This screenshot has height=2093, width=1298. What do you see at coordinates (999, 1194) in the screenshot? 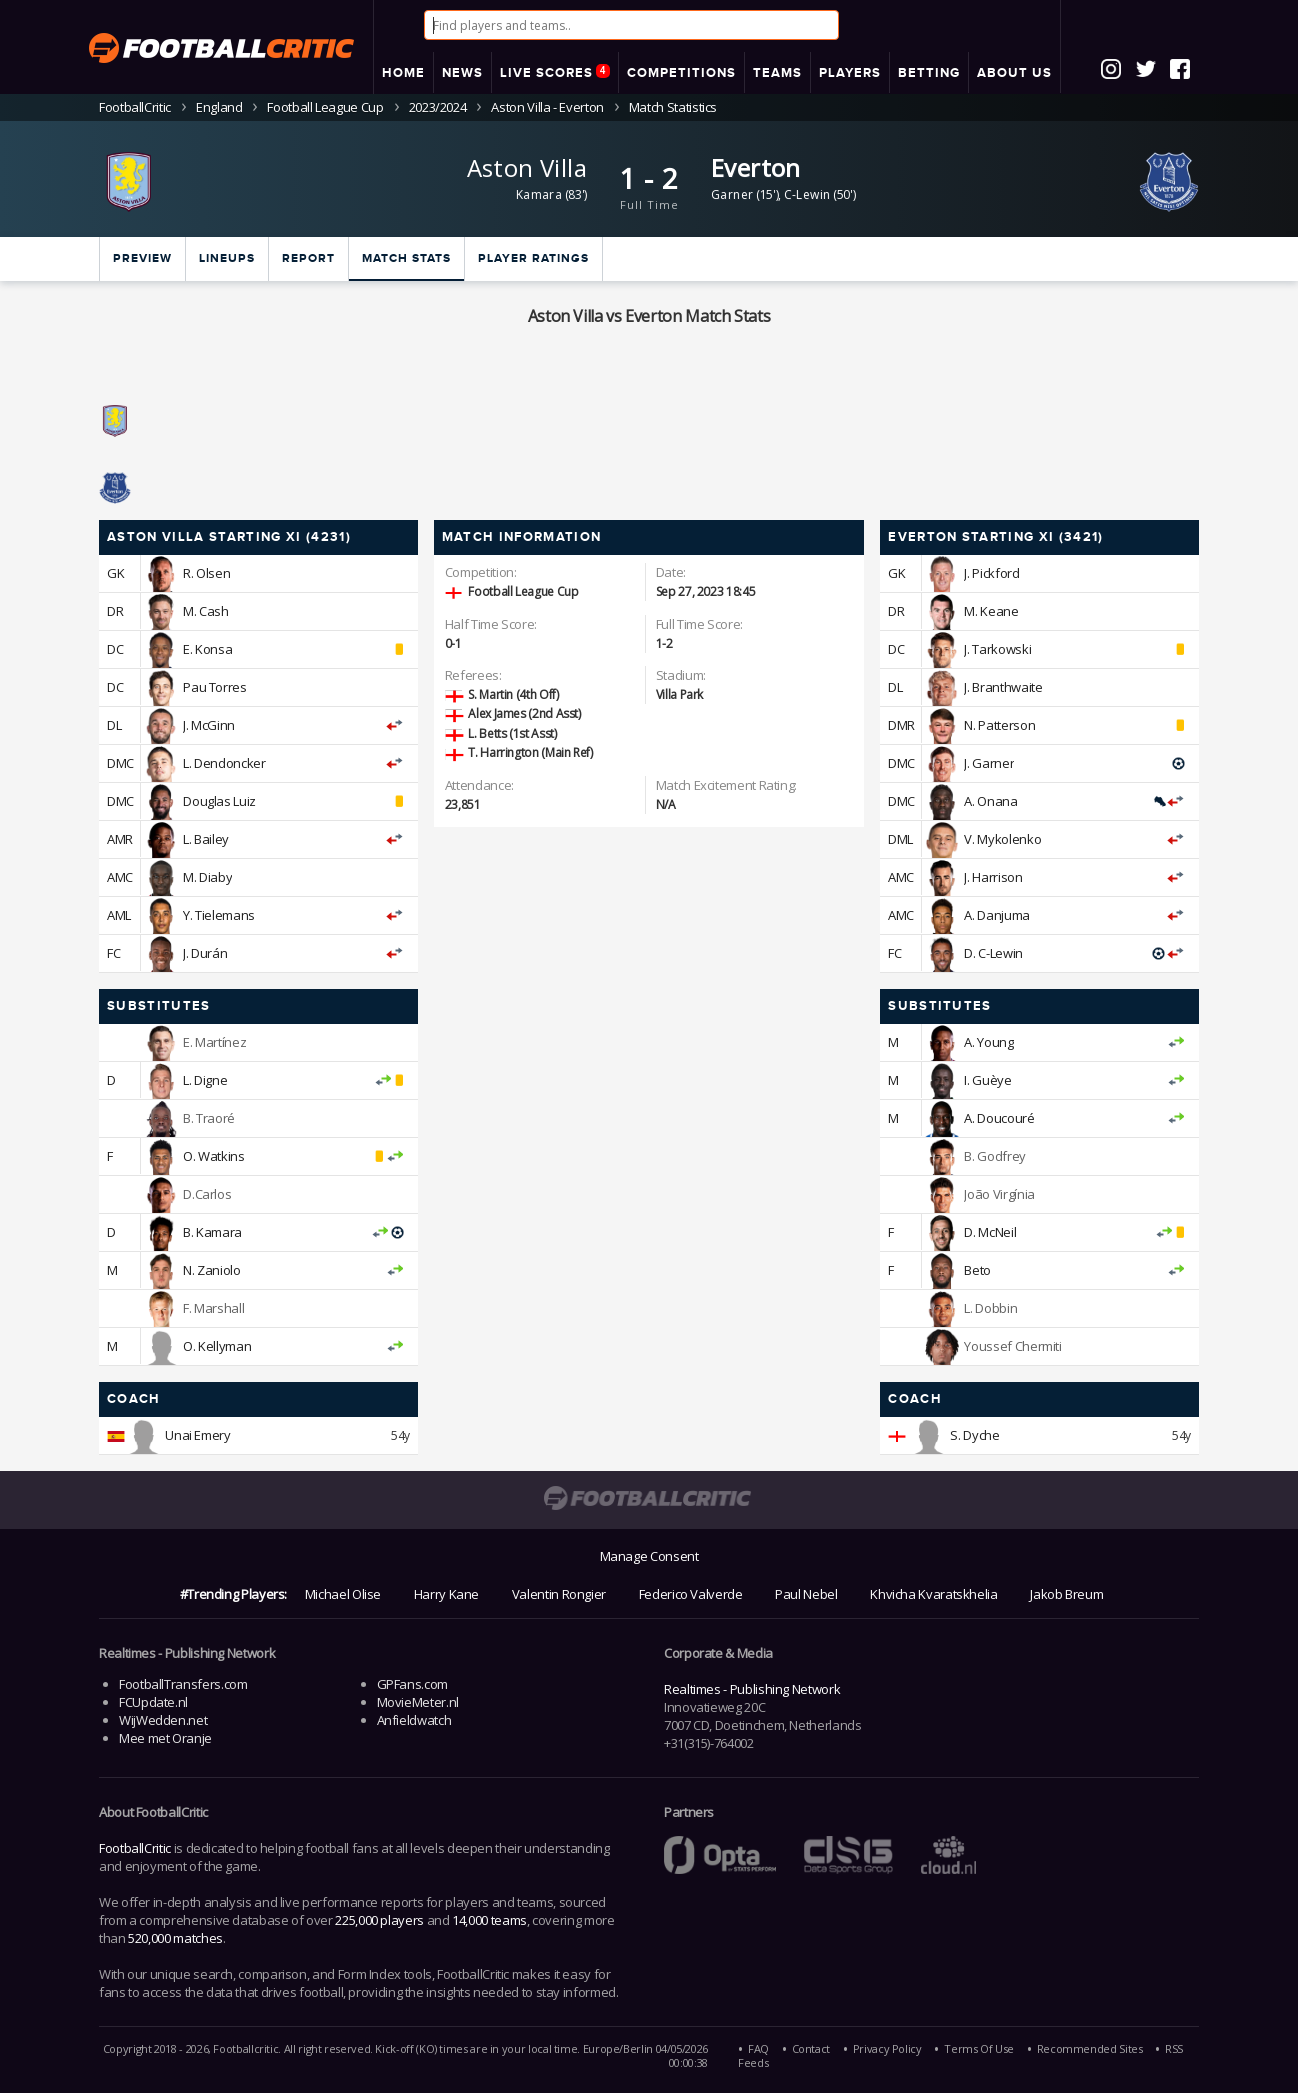
I see `João Virgínia` at bounding box center [999, 1194].